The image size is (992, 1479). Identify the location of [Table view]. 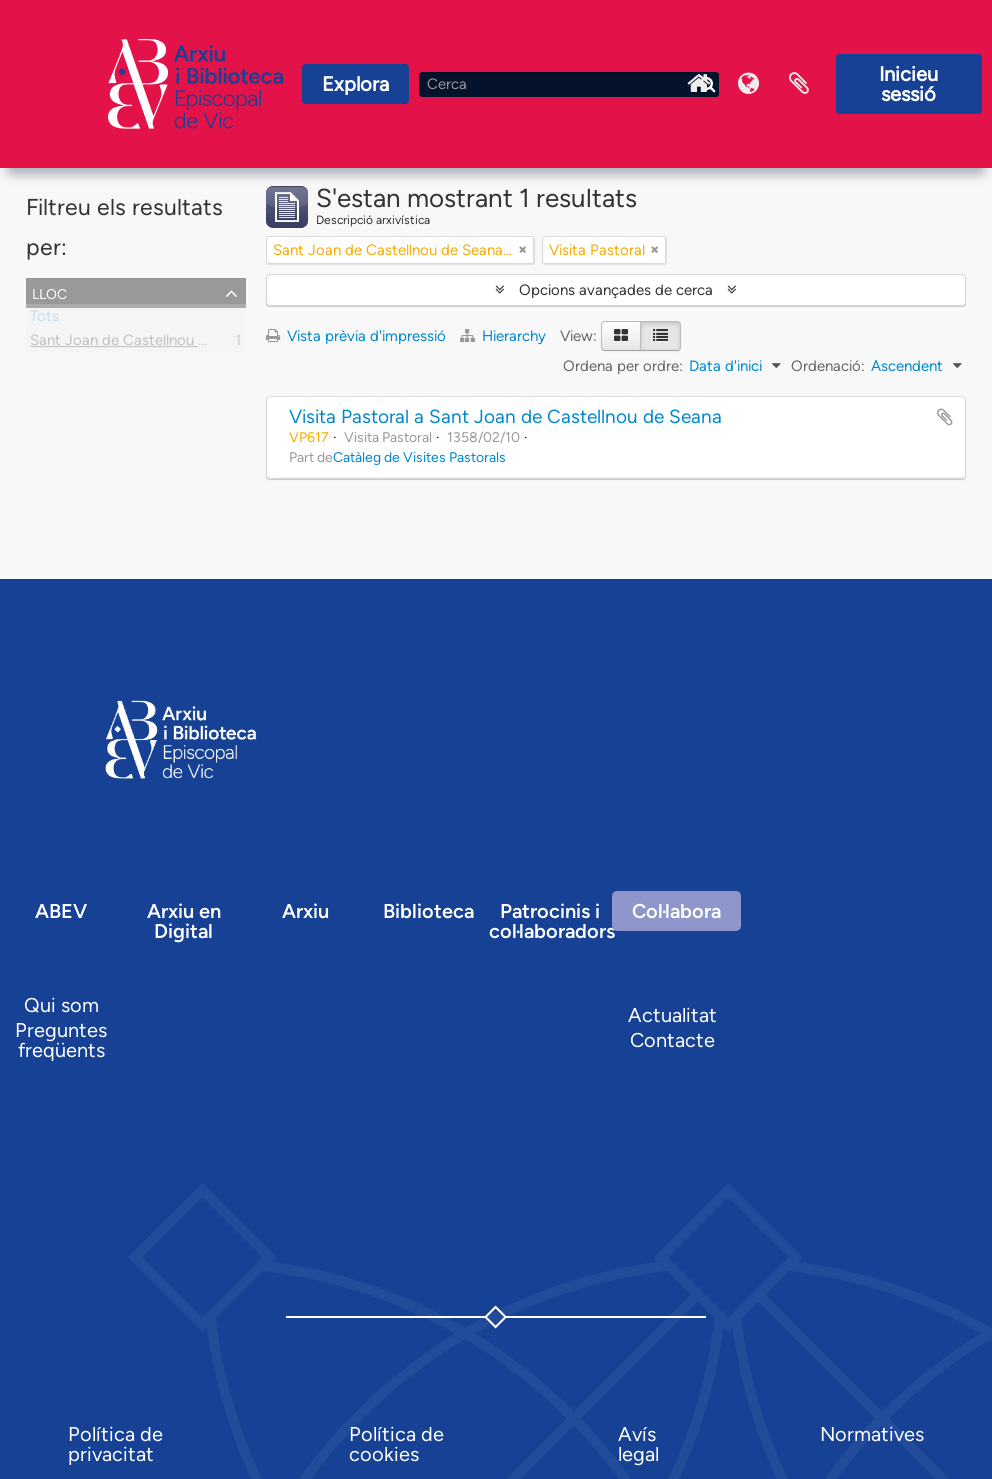
(660, 336).